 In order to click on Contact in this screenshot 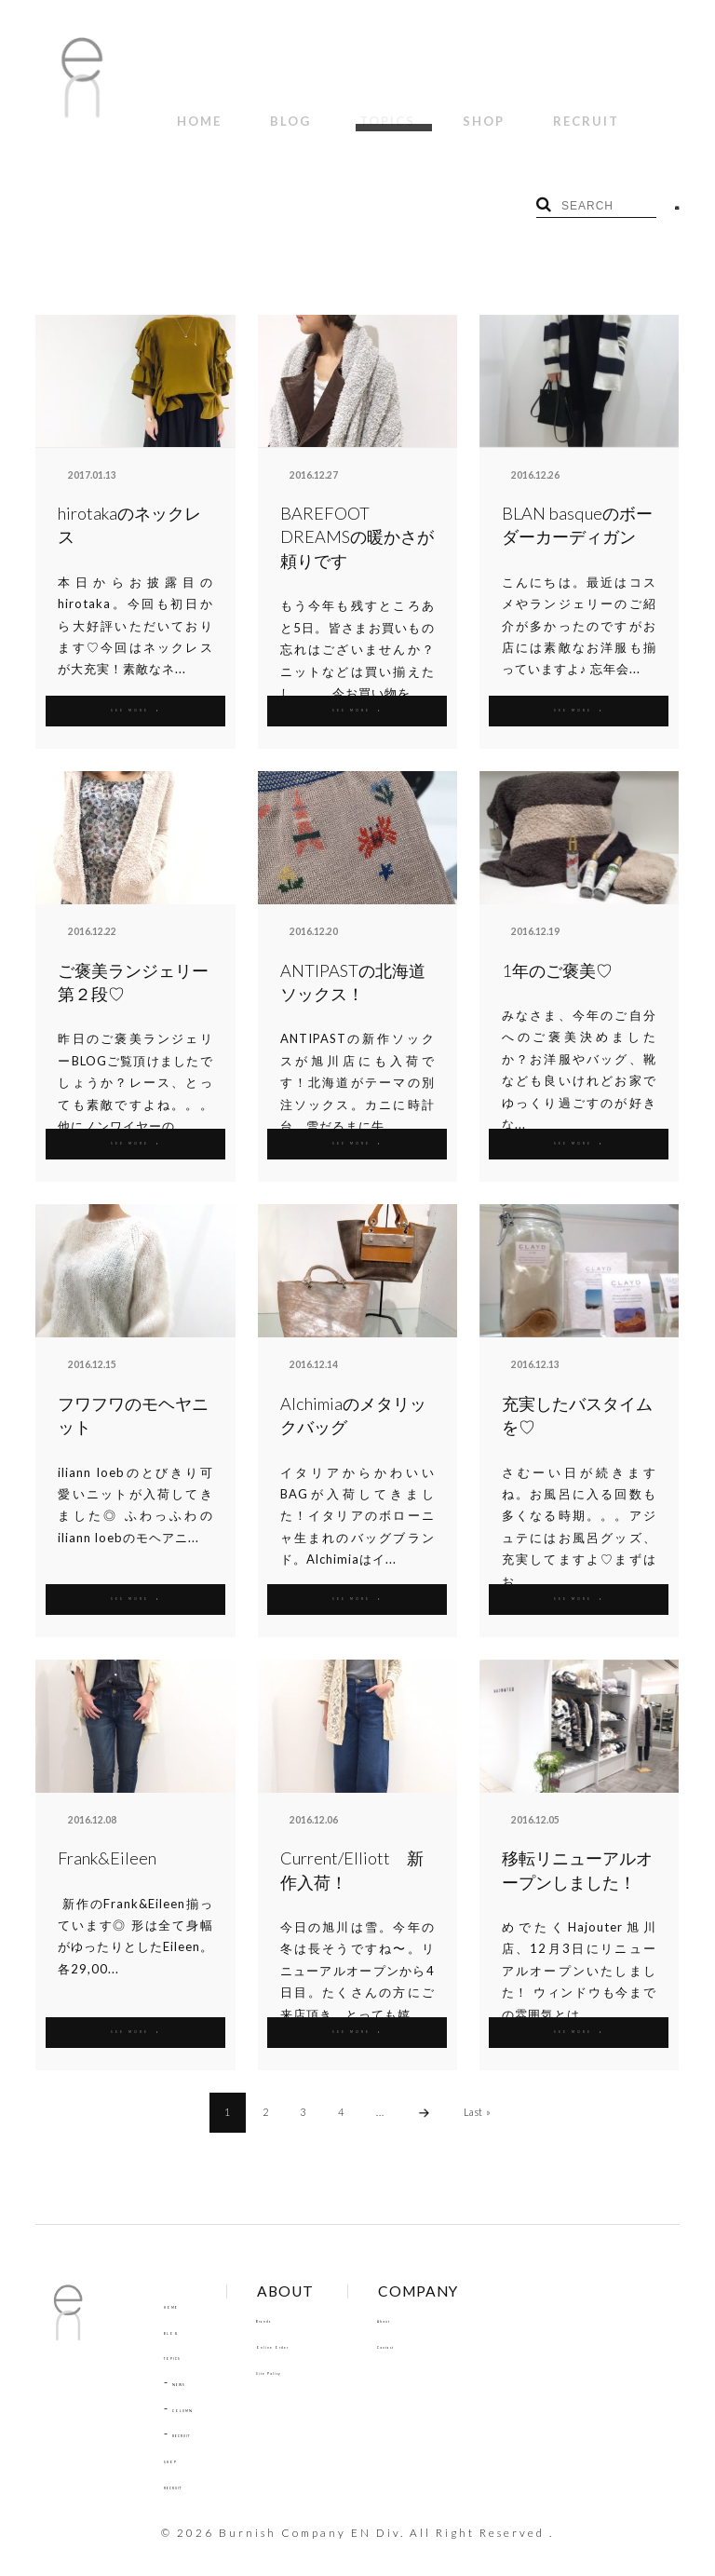, I will do `click(453, 2322)`.